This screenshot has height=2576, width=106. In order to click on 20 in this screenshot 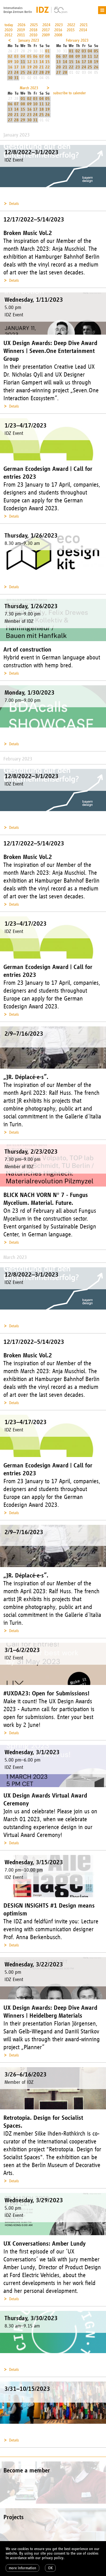, I will do `click(35, 67)`.